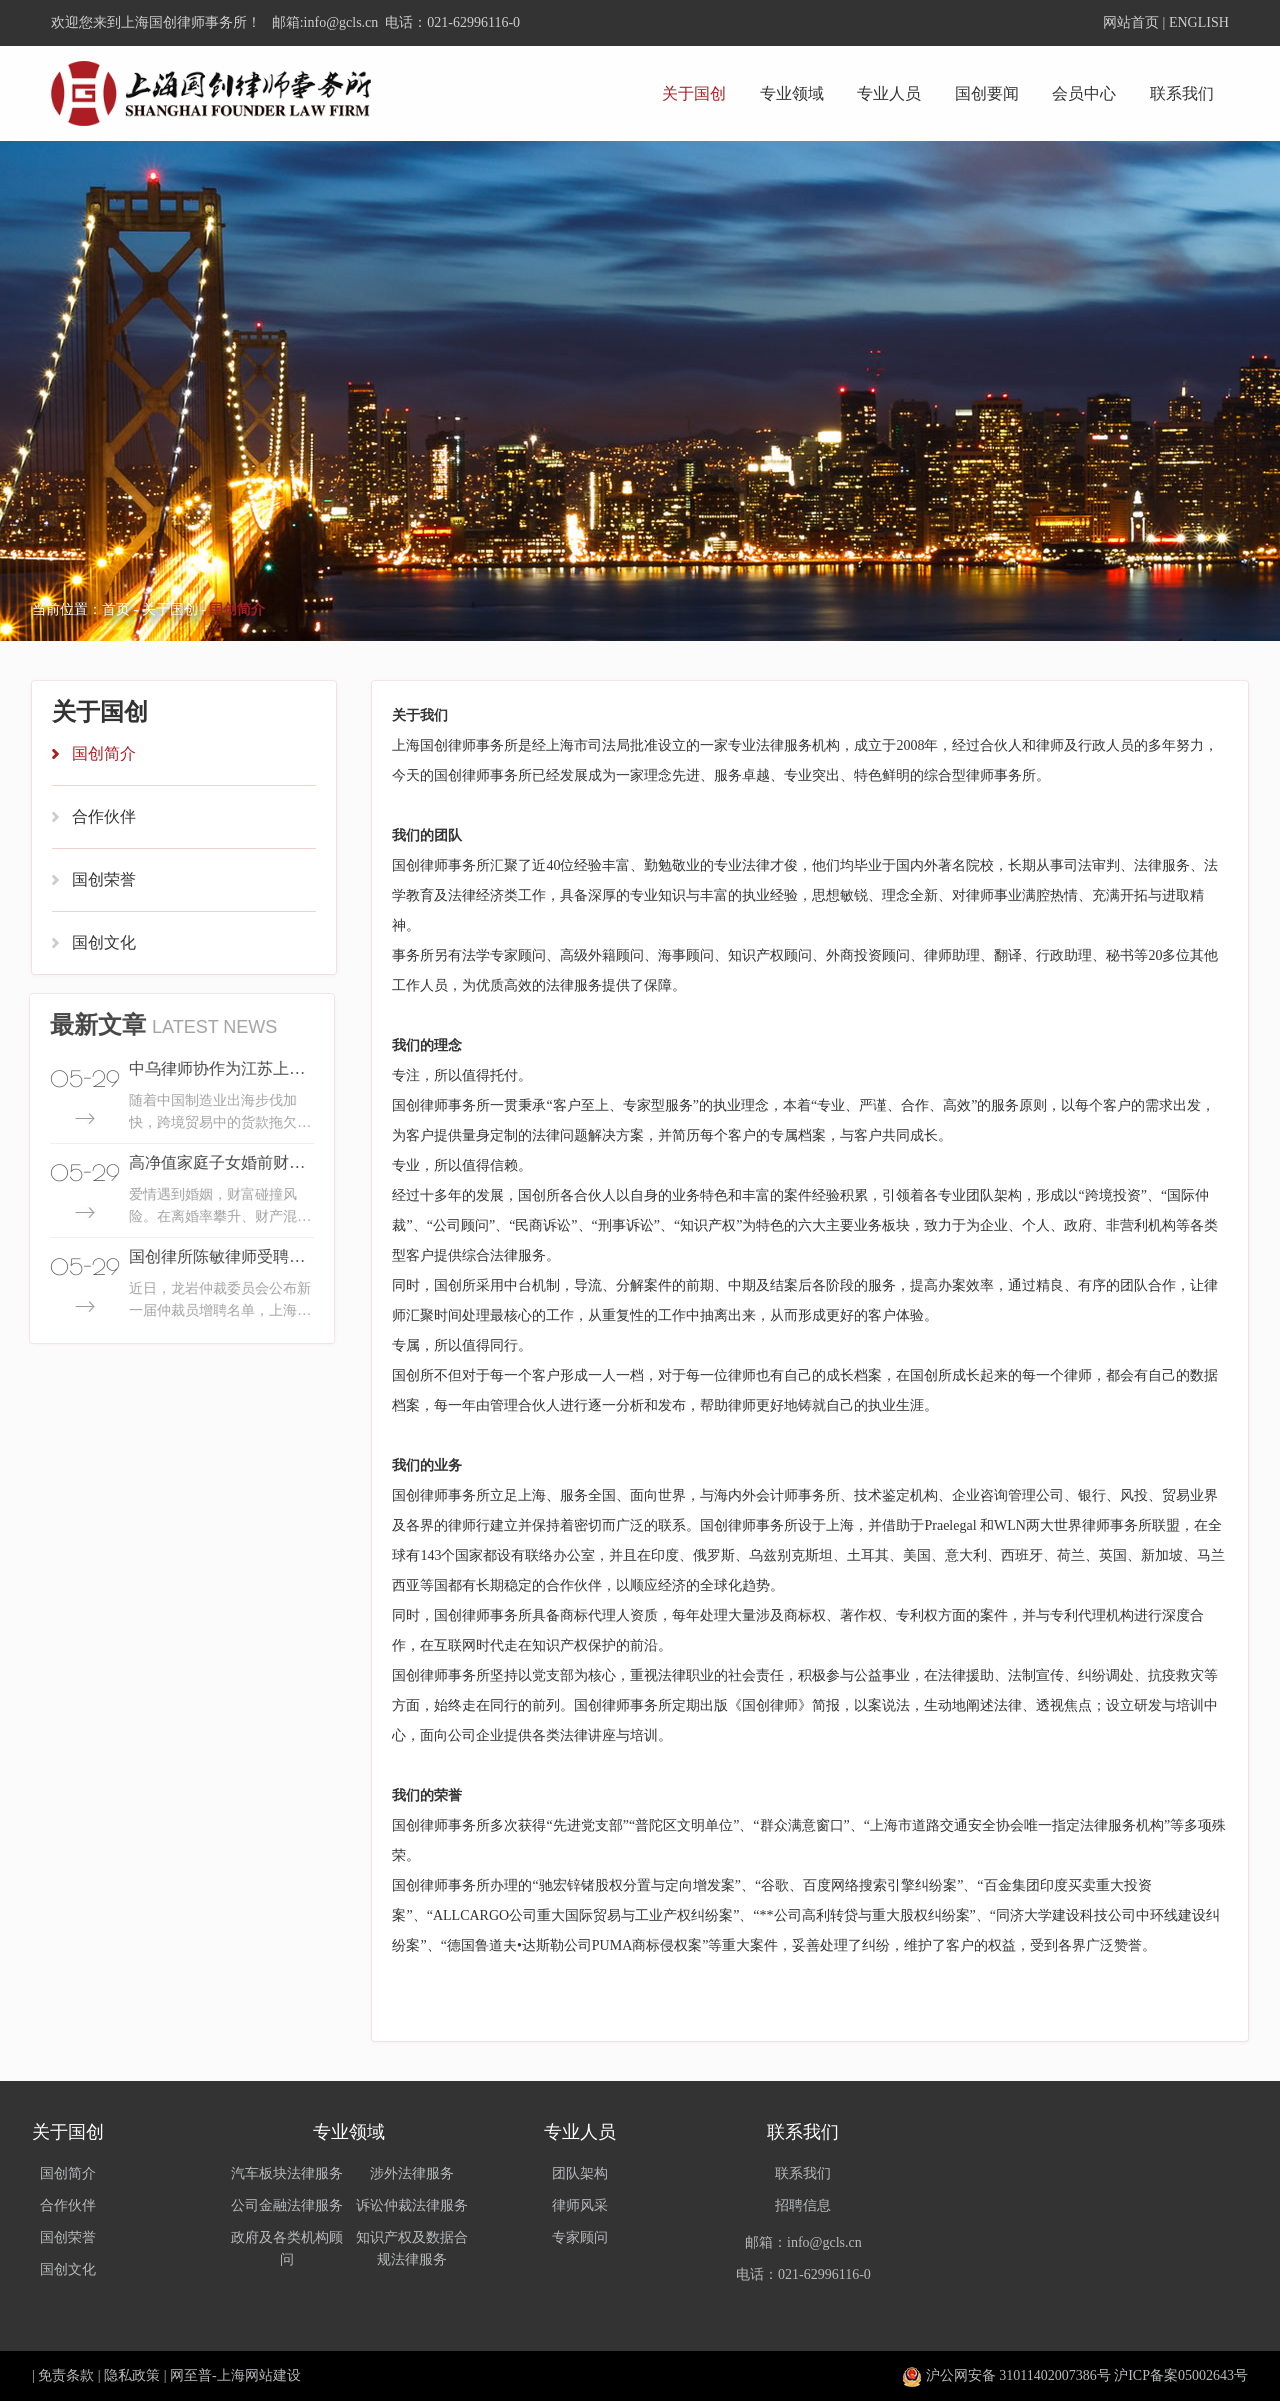 The width and height of the screenshot is (1280, 2401). Describe the element at coordinates (694, 93) in the screenshot. I see `关于国创` at that location.